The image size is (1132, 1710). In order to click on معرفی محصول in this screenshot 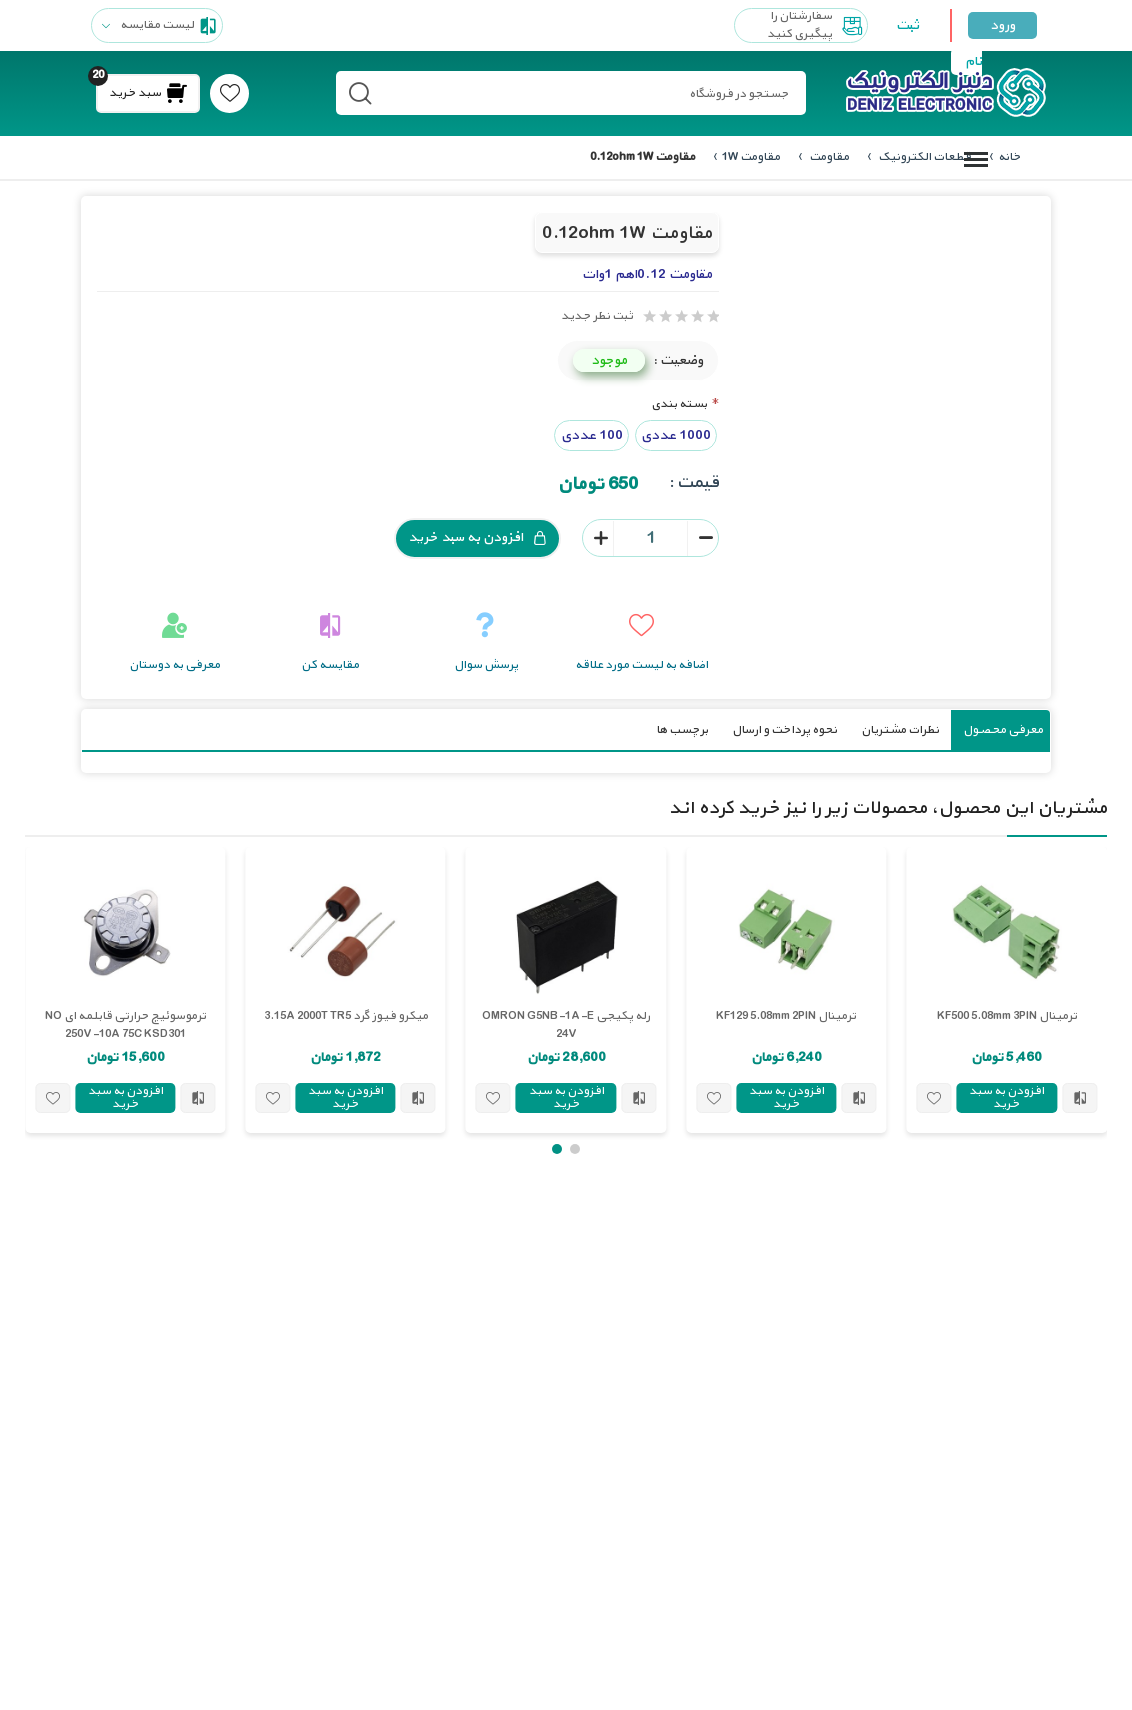, I will do `click(1003, 729)`.